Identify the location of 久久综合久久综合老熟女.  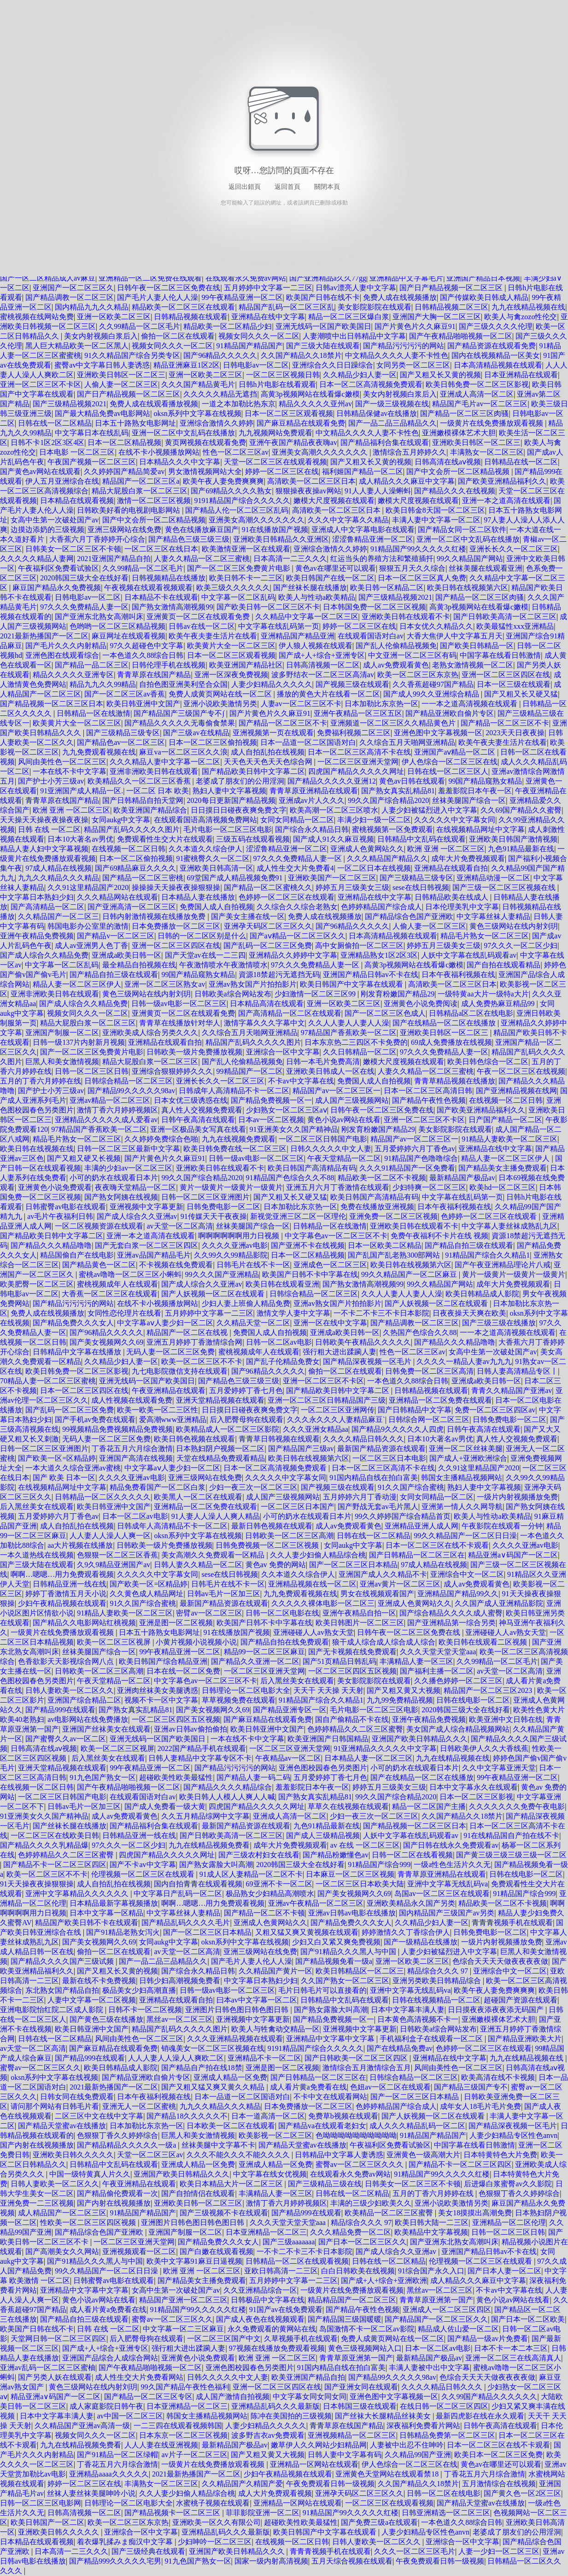
(297, 907).